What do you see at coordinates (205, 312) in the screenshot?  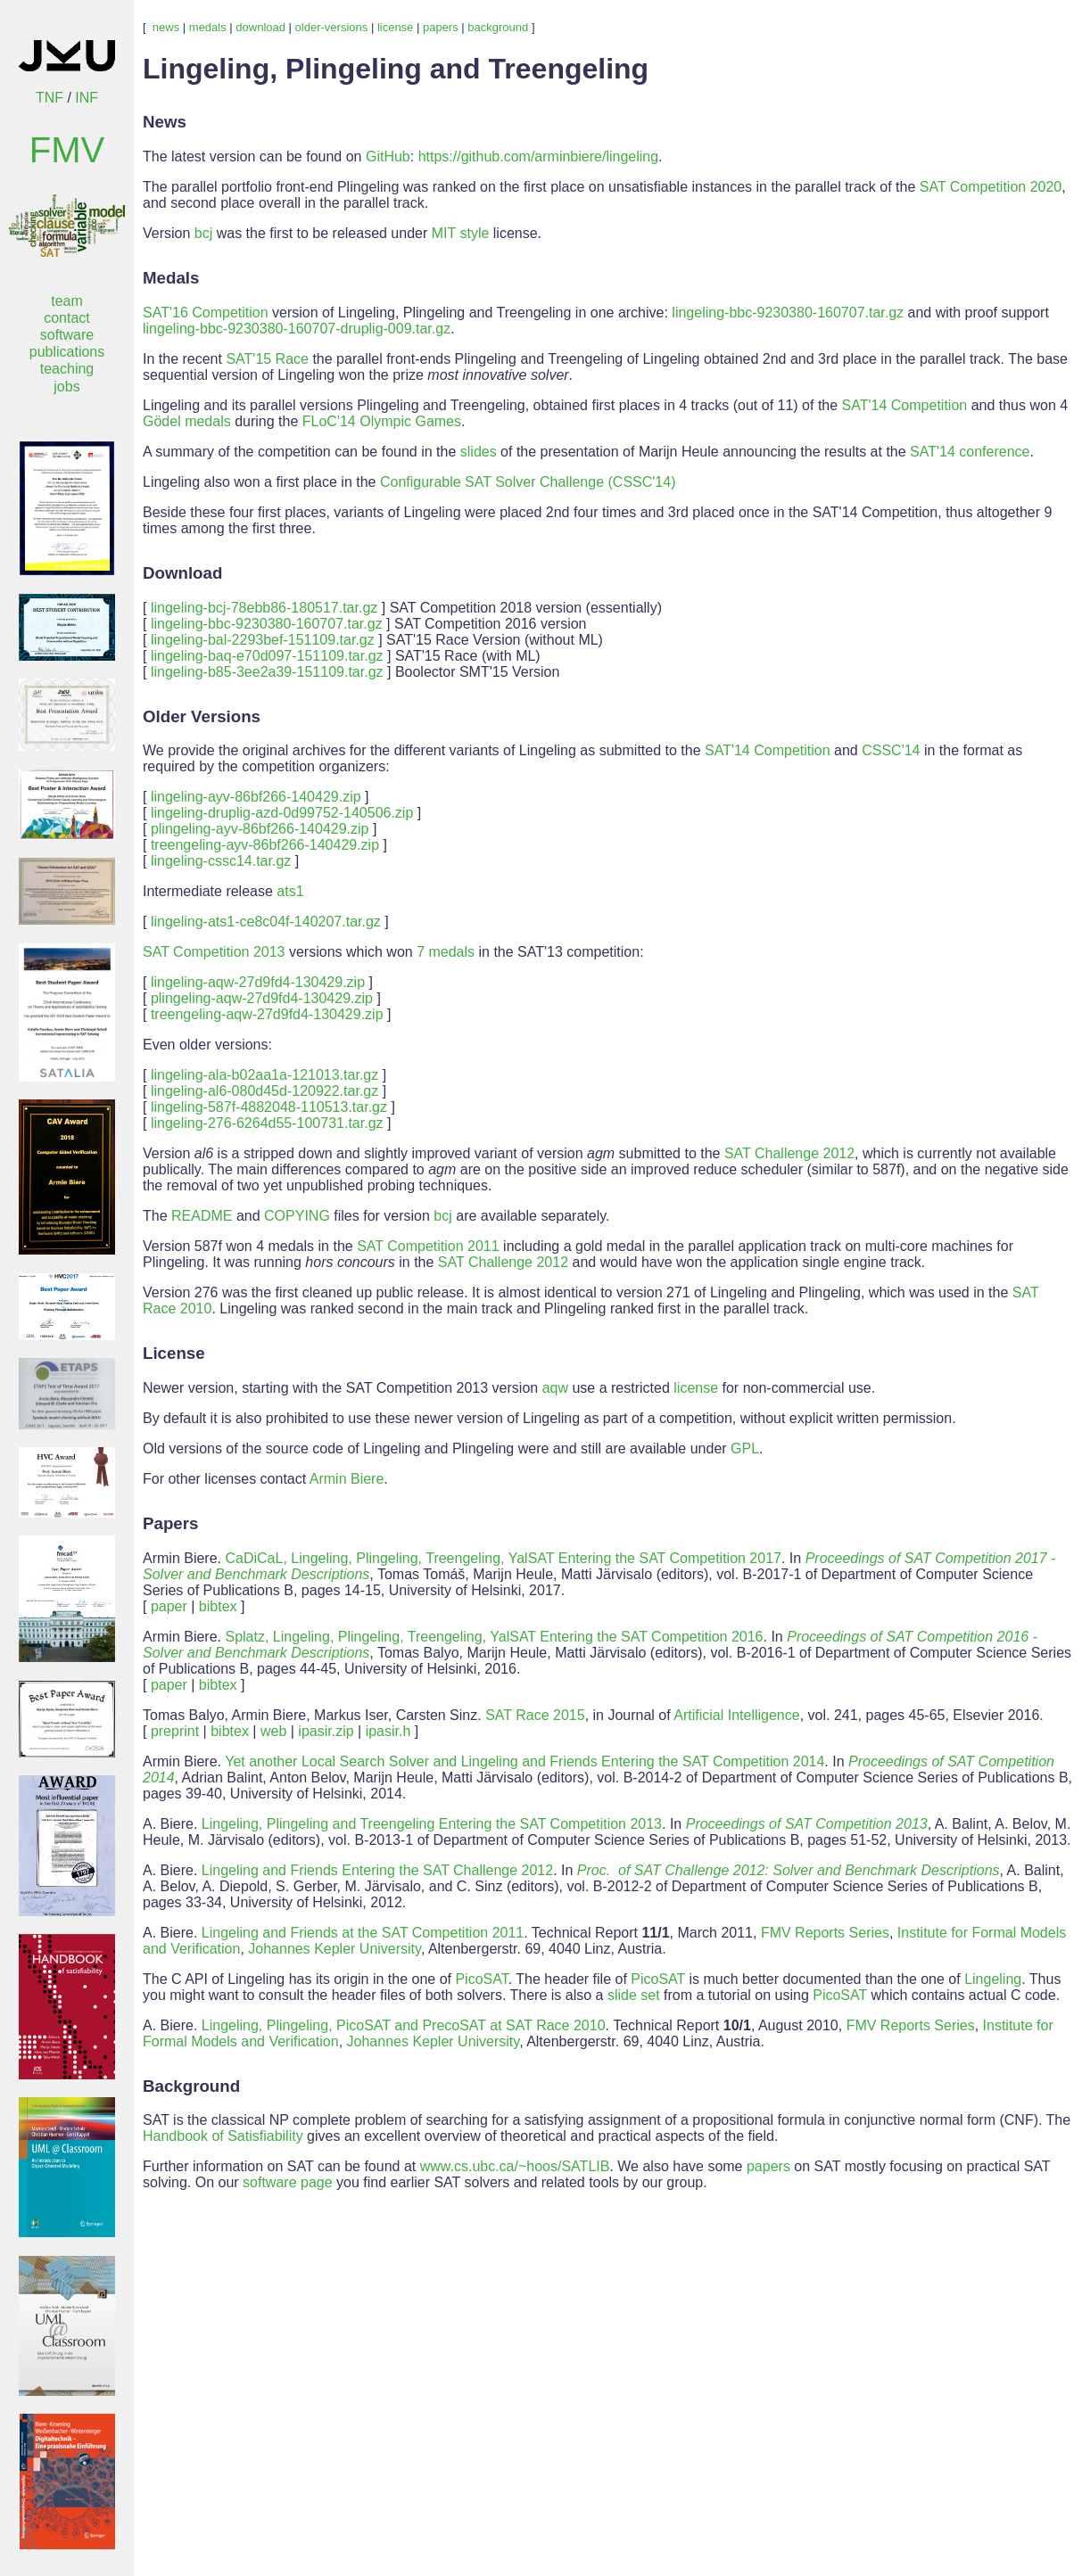 I see `SAT'16 Competition` at bounding box center [205, 312].